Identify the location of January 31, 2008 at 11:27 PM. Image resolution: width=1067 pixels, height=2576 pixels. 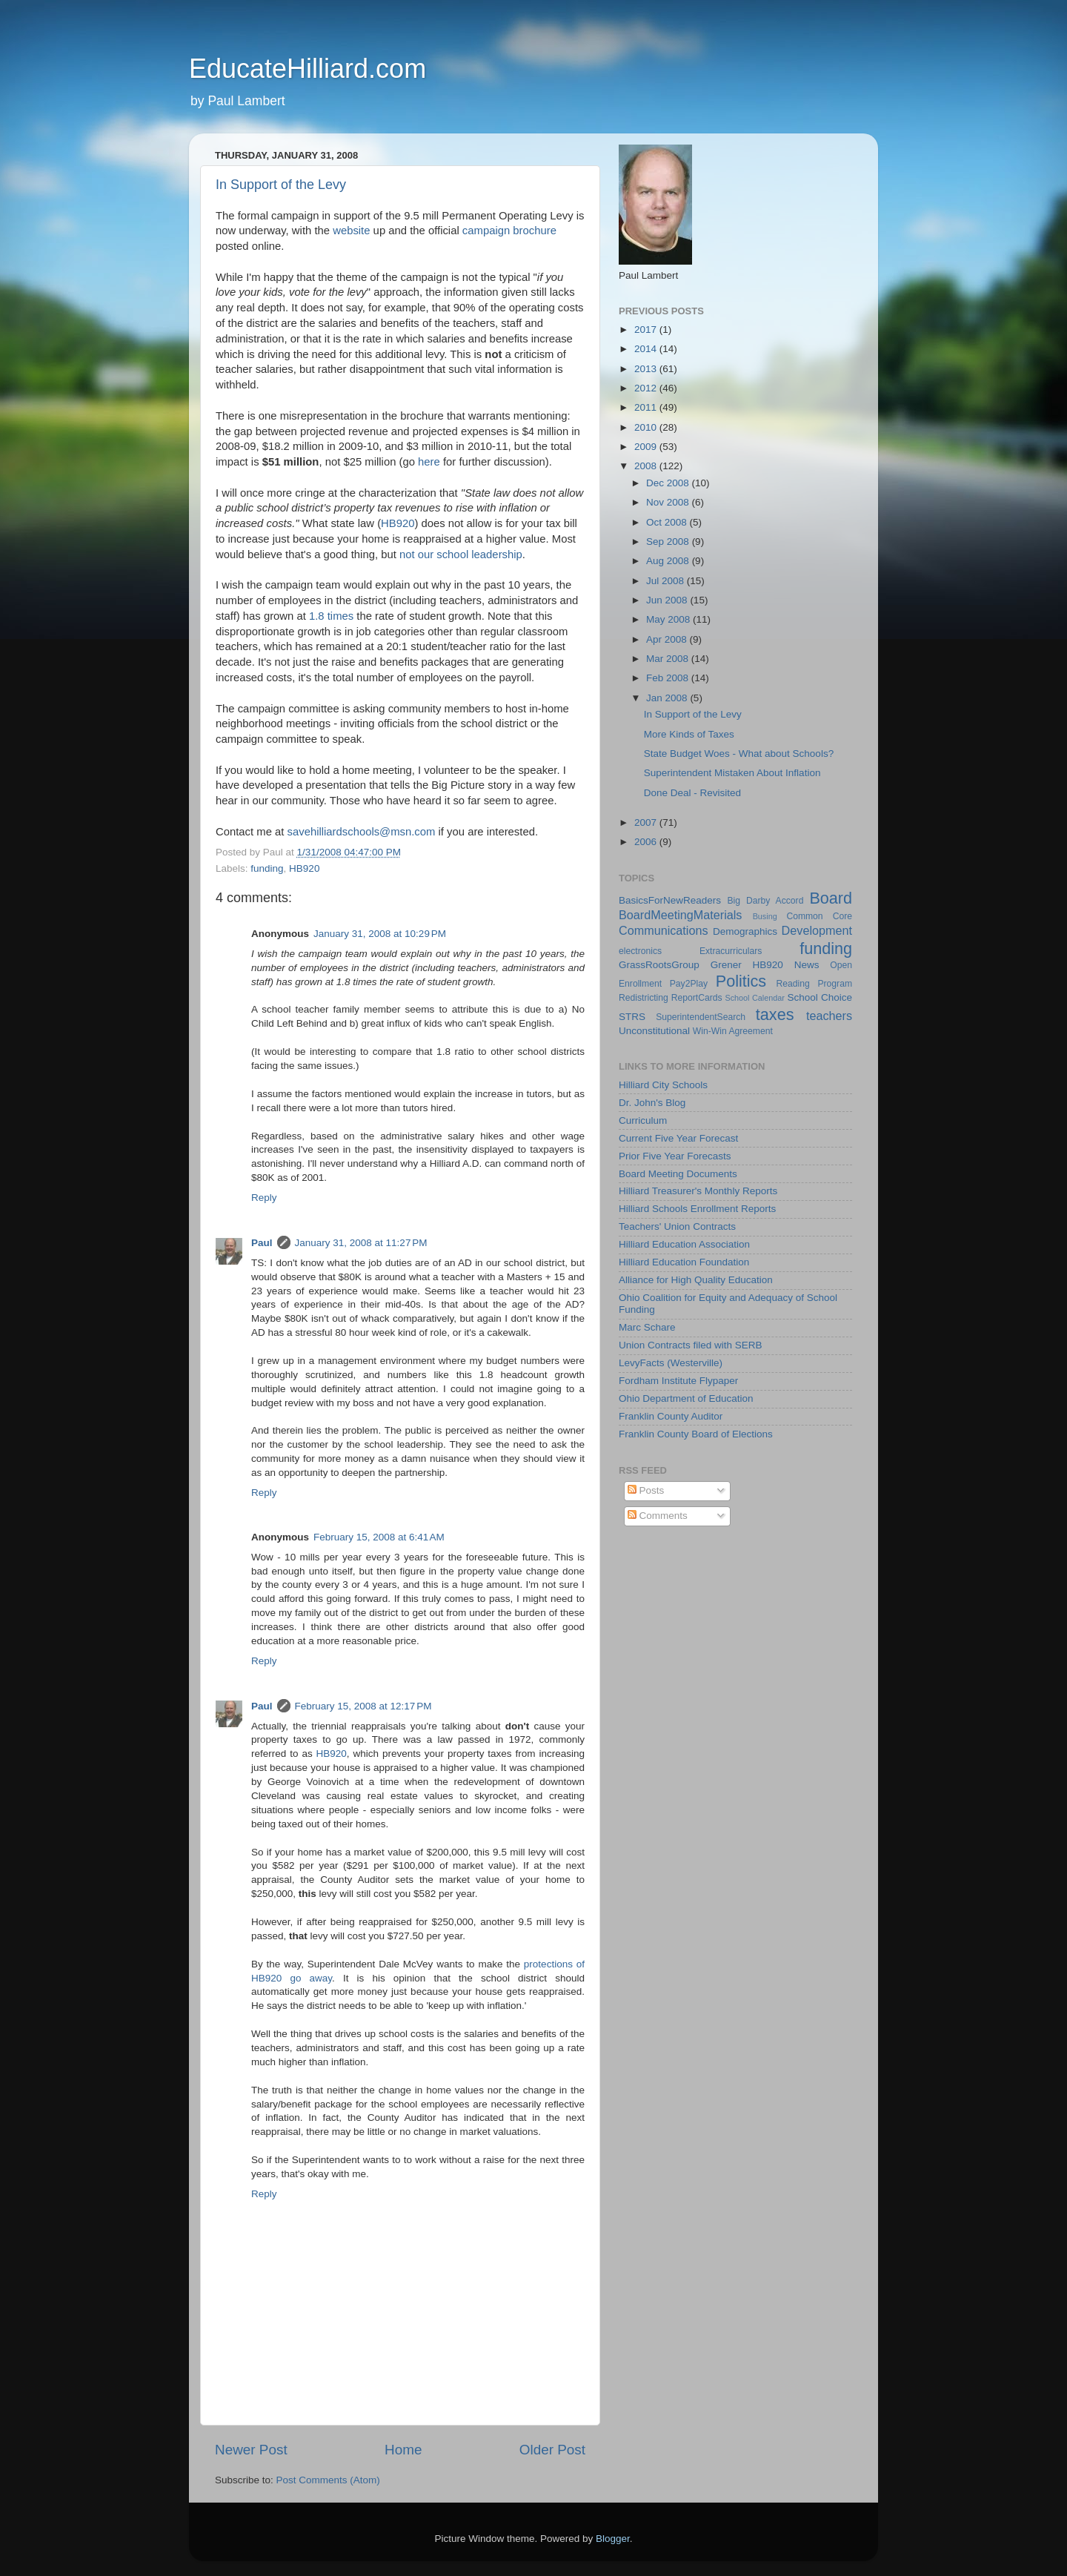
(361, 1242).